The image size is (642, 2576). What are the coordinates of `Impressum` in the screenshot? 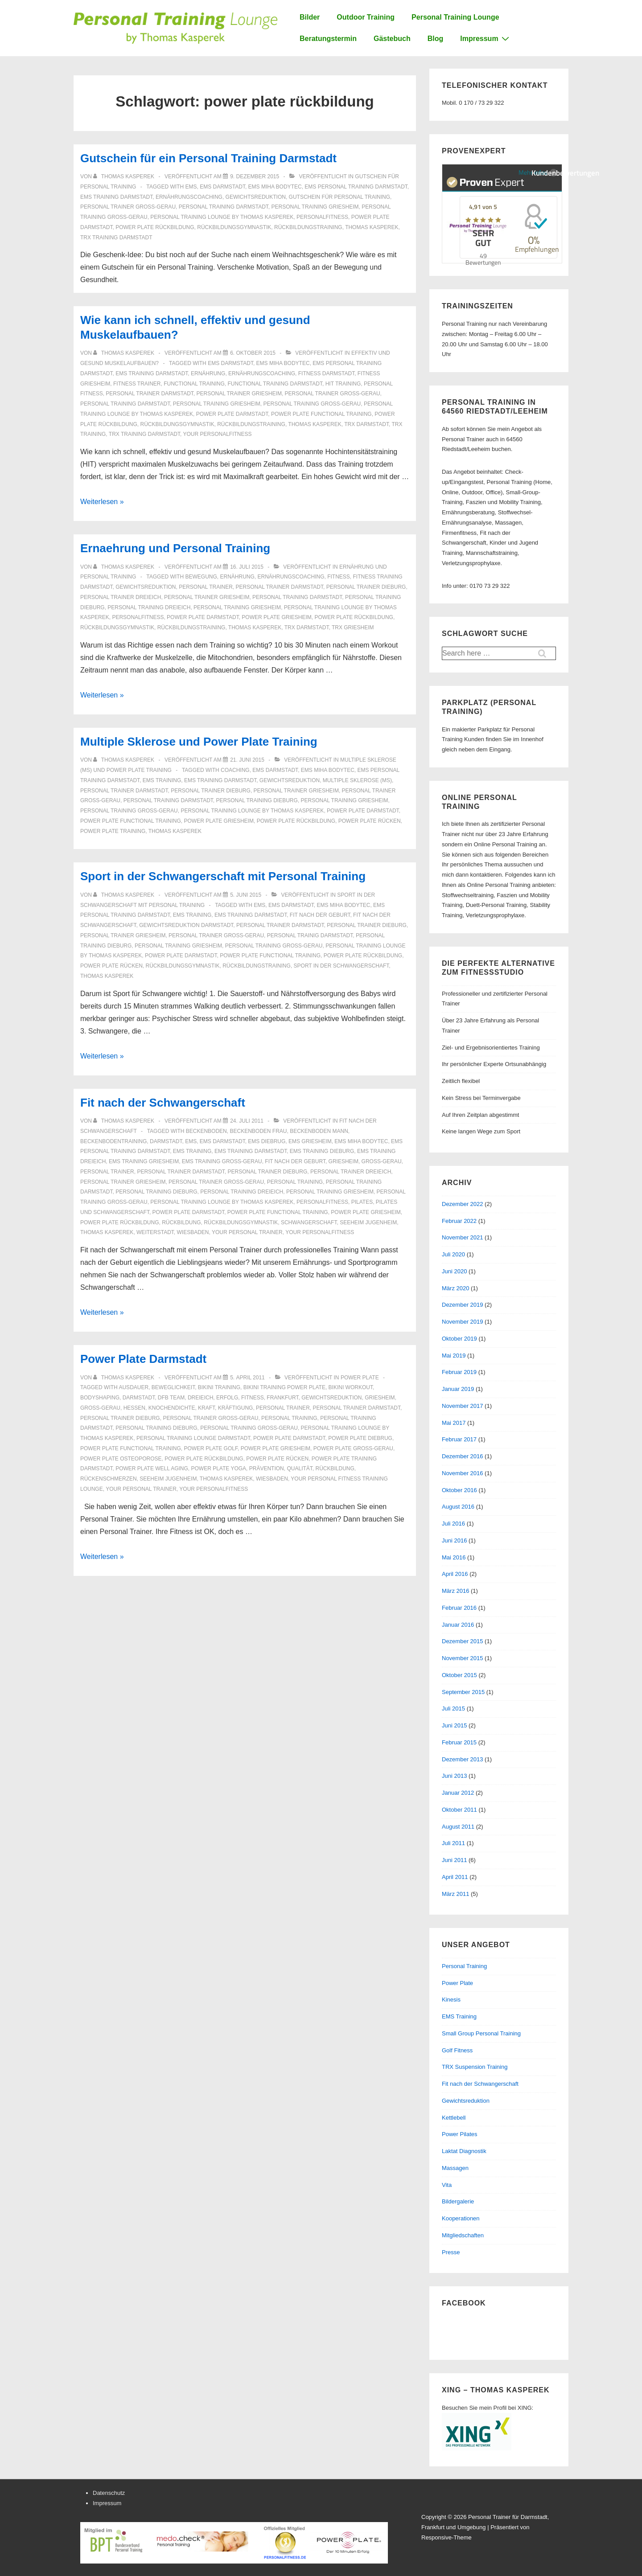 It's located at (485, 38).